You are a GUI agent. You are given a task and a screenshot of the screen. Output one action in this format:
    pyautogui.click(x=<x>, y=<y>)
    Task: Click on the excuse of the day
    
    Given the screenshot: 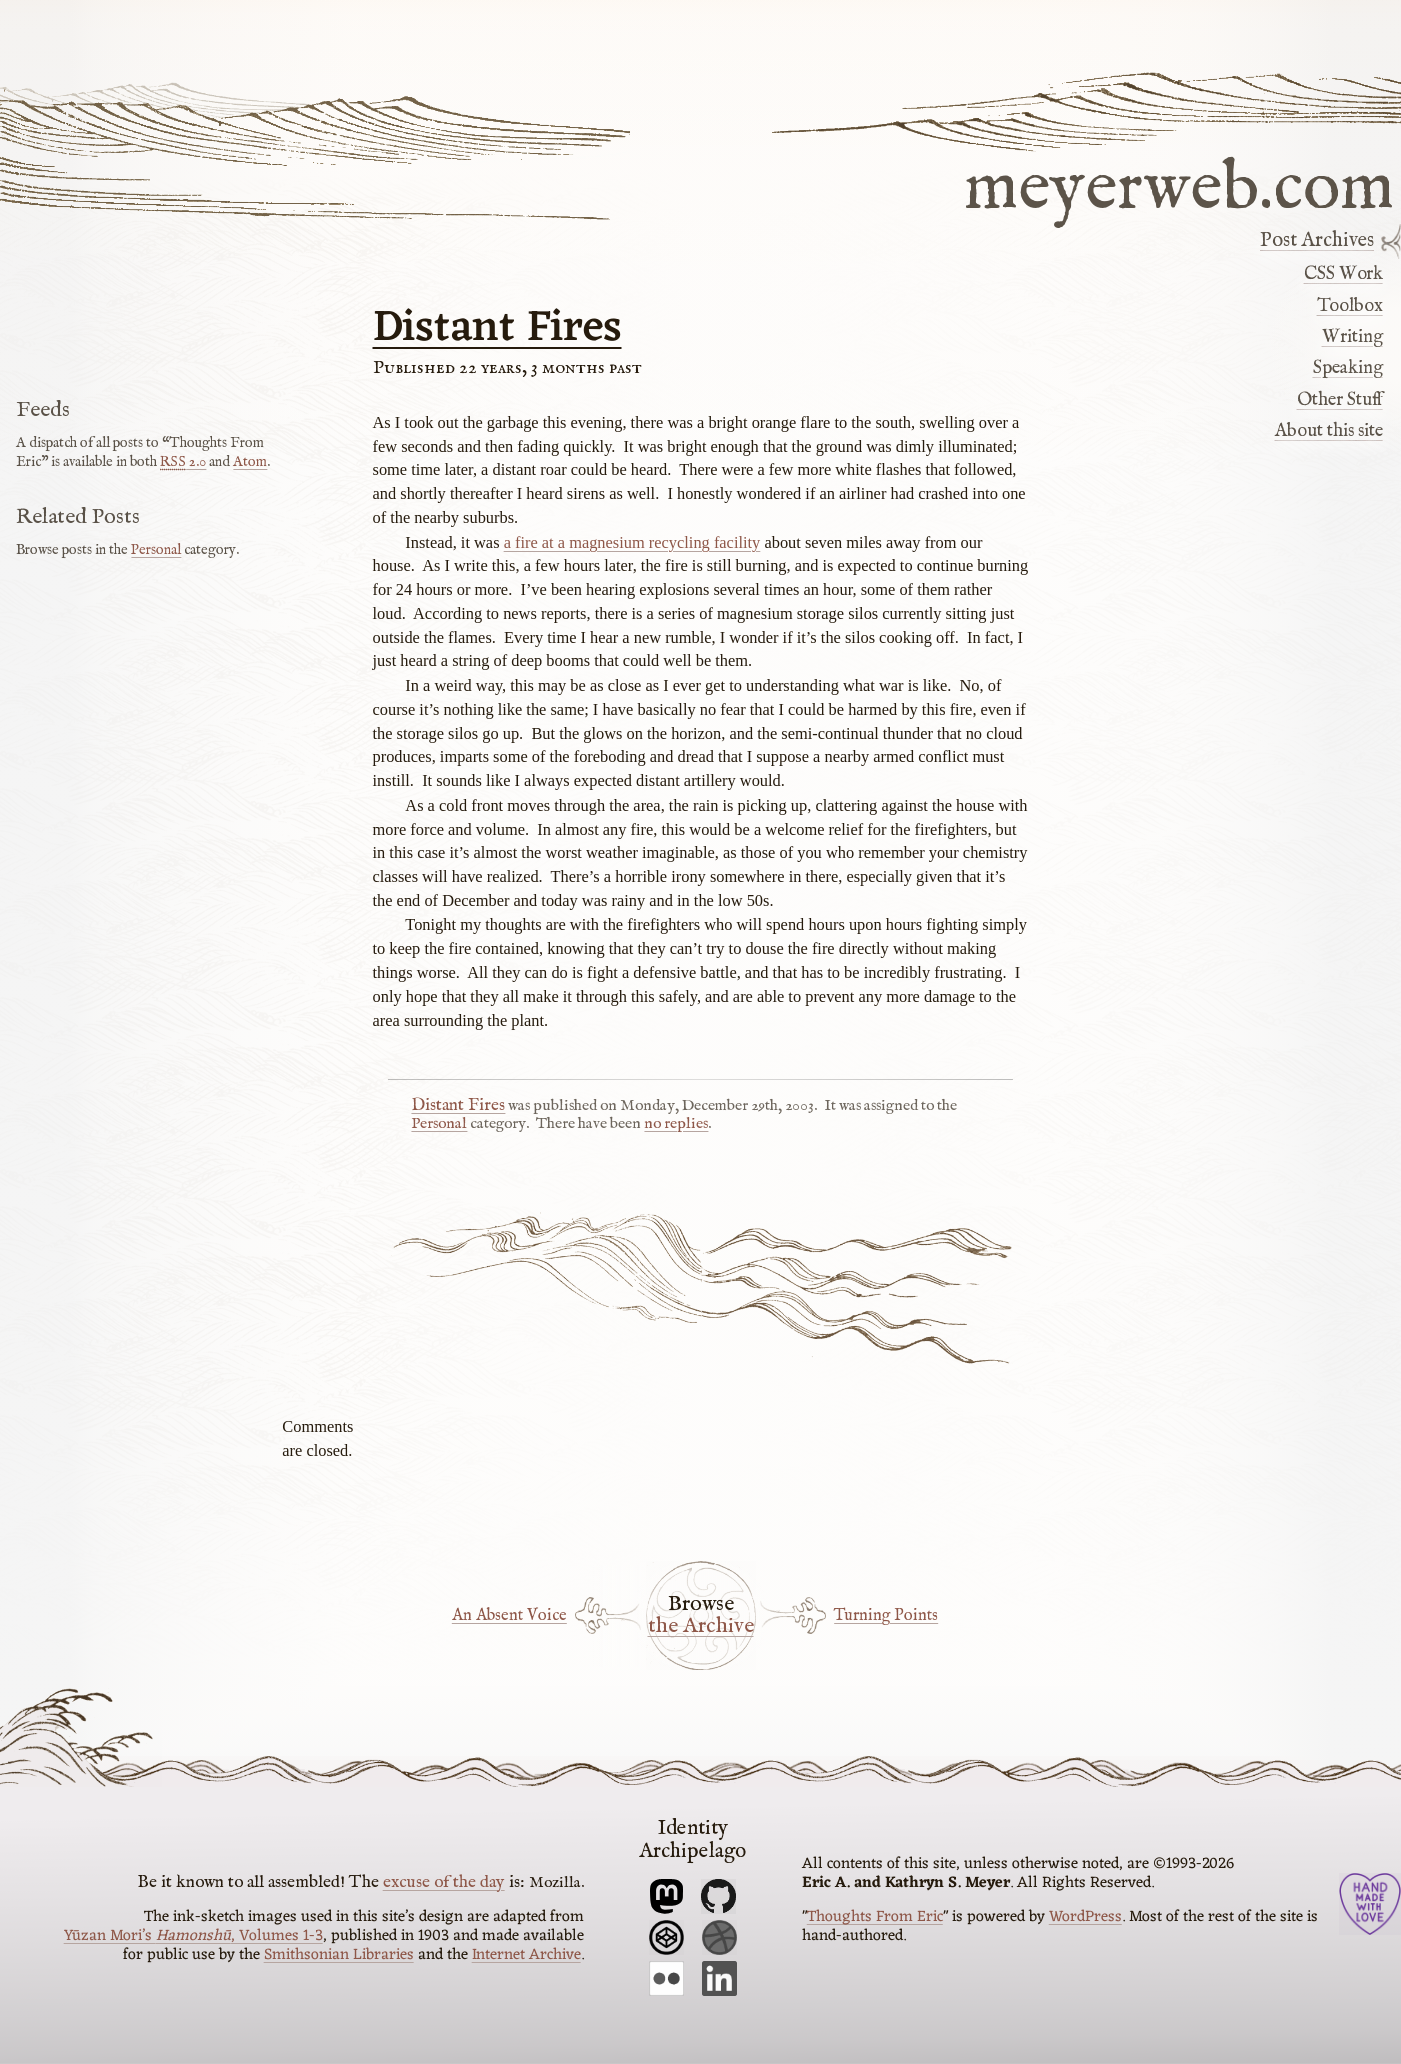 What is the action you would take?
    pyautogui.click(x=444, y=1882)
    